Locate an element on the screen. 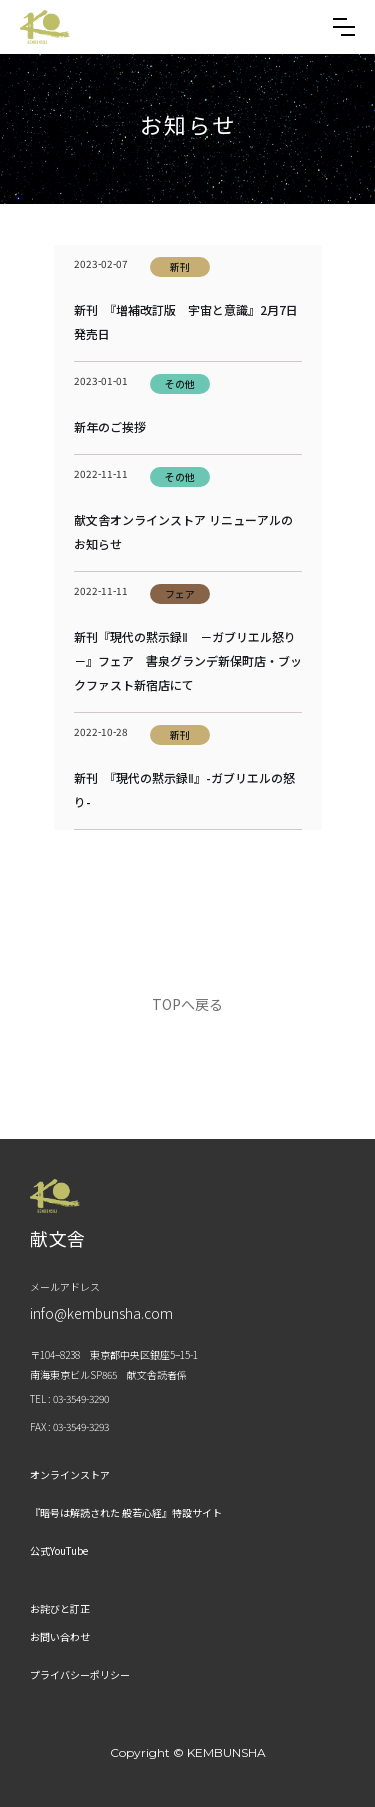 This screenshot has height=1807, width=375. info@kembunsha.com is located at coordinates (101, 1313).